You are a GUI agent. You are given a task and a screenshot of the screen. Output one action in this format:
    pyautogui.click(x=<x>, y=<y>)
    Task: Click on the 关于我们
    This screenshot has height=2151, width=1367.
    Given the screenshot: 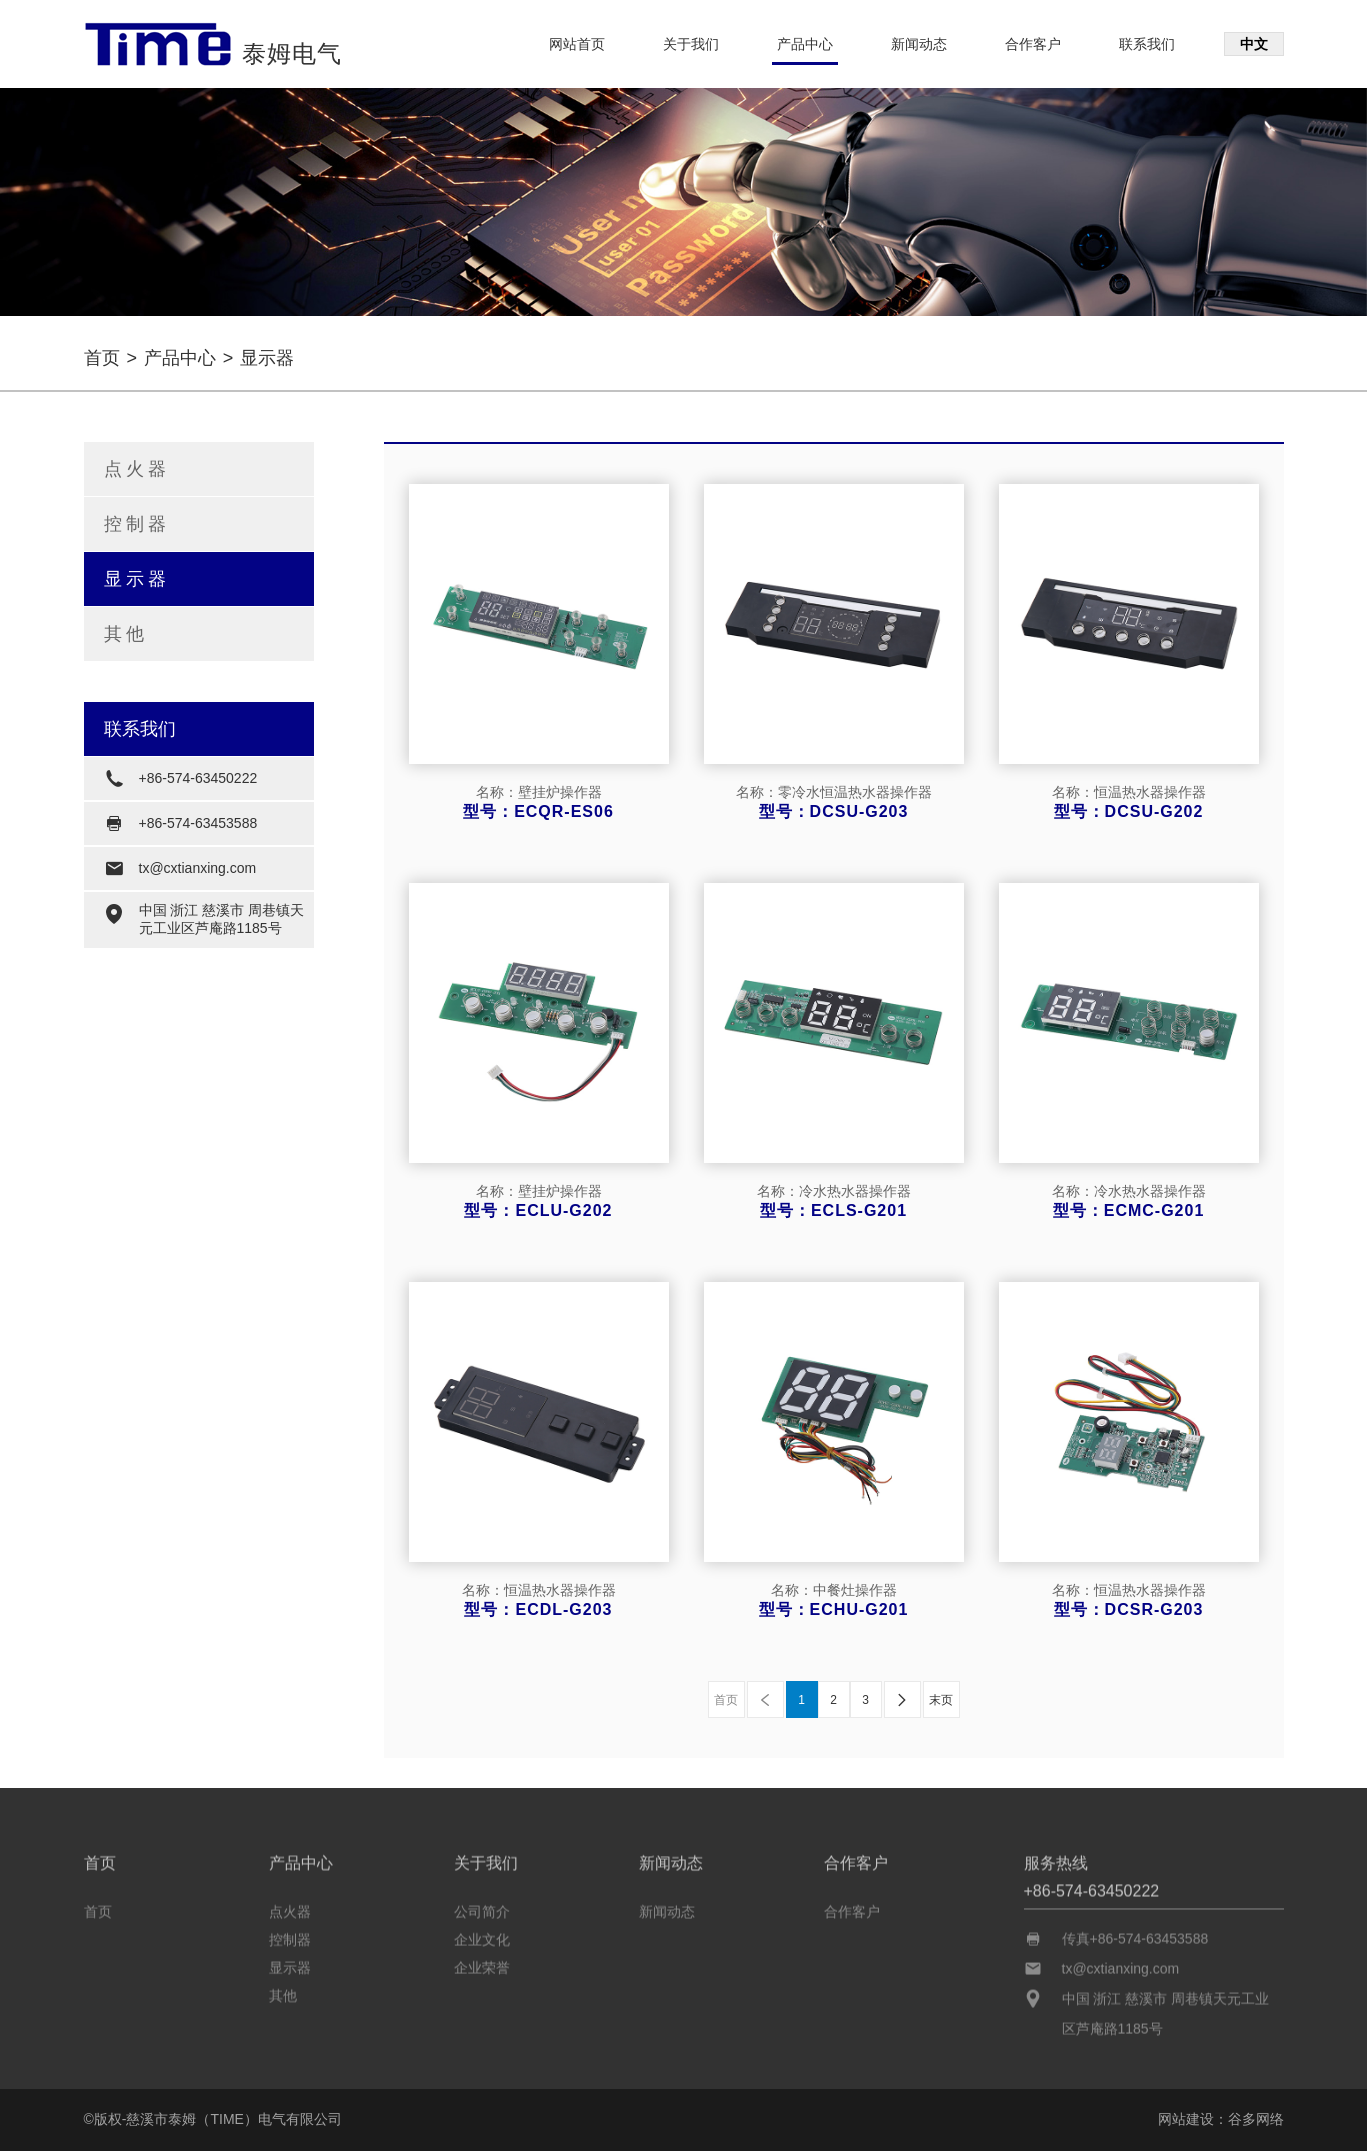 What is the action you would take?
    pyautogui.click(x=691, y=44)
    